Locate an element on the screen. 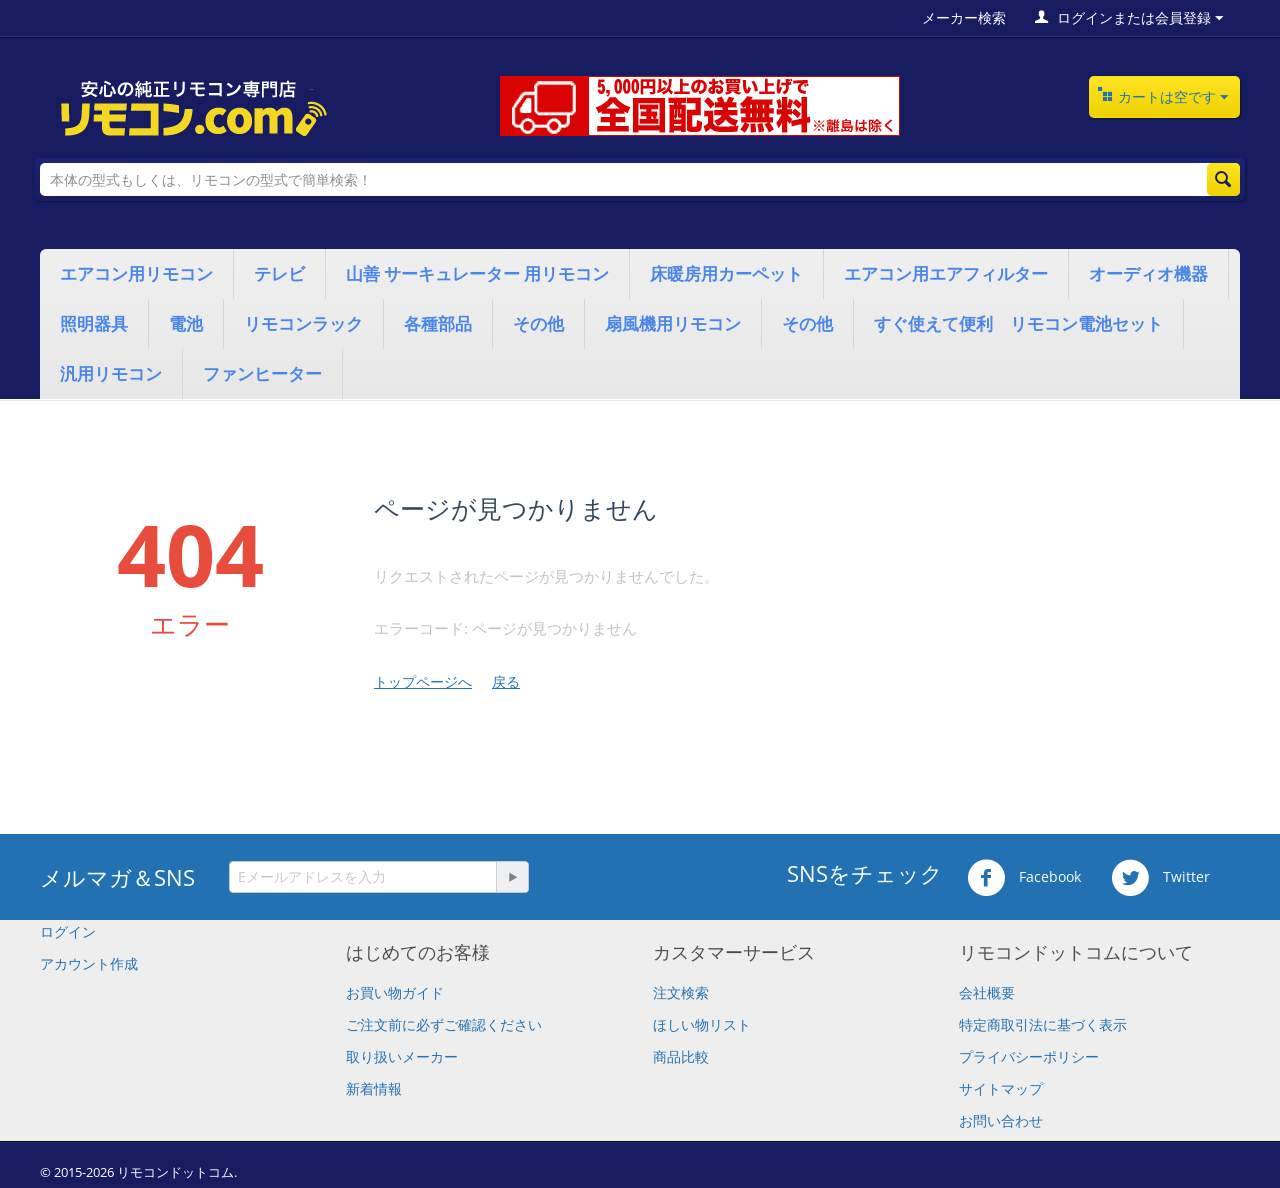 The height and width of the screenshot is (1188, 1280). ファンヒーター is located at coordinates (262, 373).